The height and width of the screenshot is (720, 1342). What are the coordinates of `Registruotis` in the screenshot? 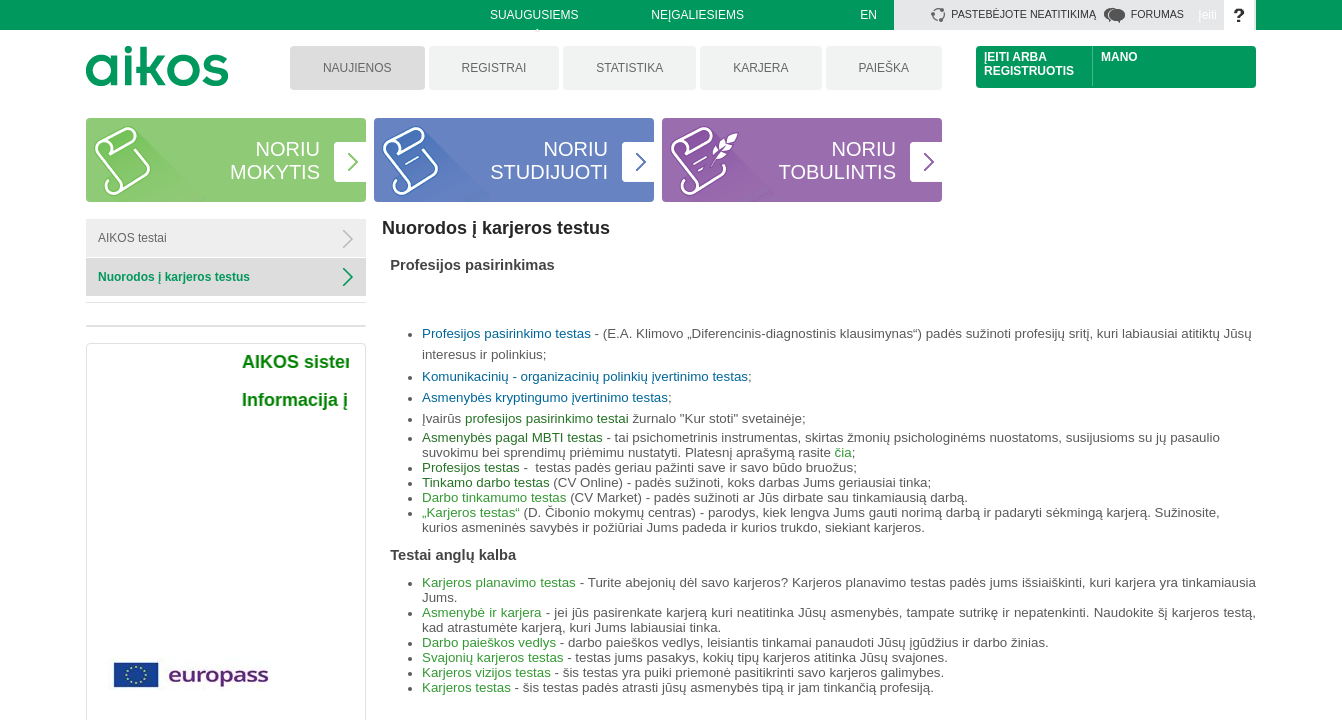 It's located at (1029, 71).